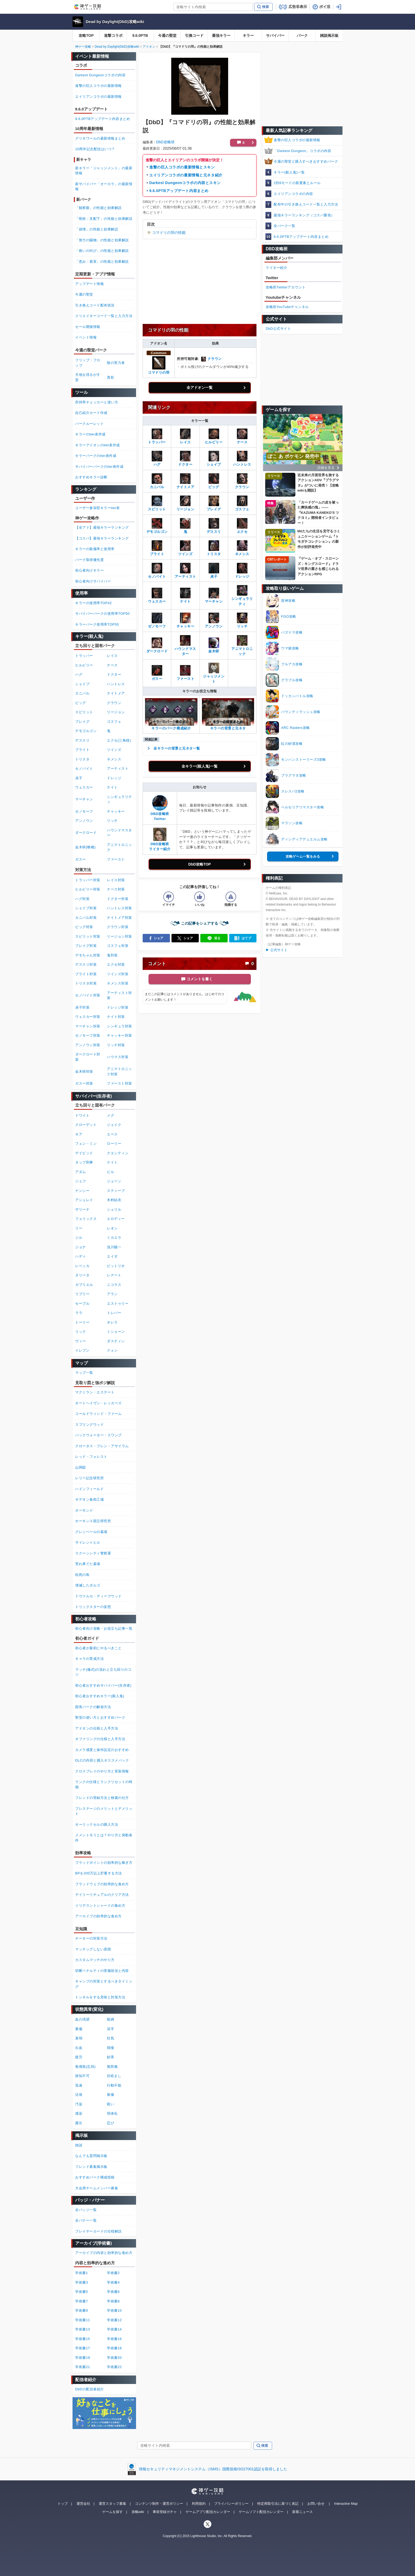 This screenshot has width=415, height=2576. Describe the element at coordinates (81, 2282) in the screenshot. I see `学術書3` at that location.